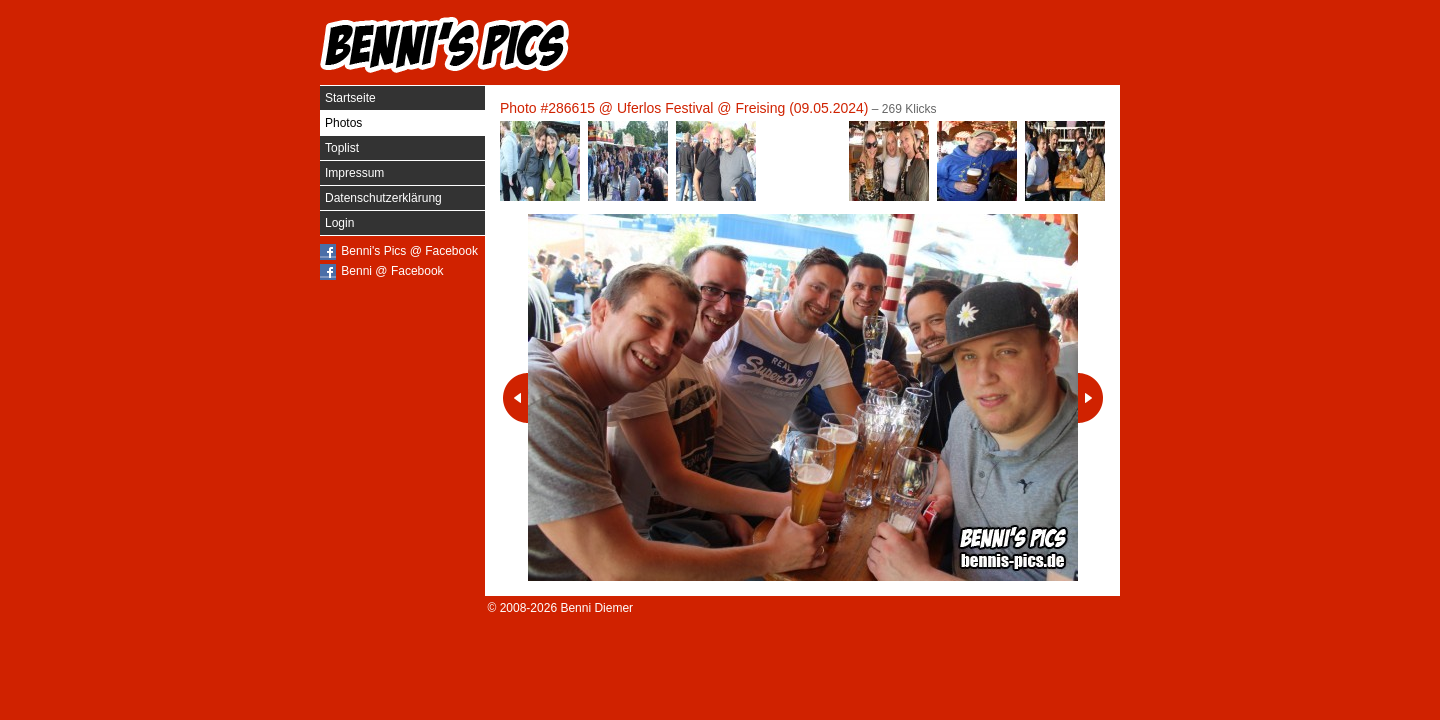  I want to click on Vorheriges Photo, so click(515, 398).